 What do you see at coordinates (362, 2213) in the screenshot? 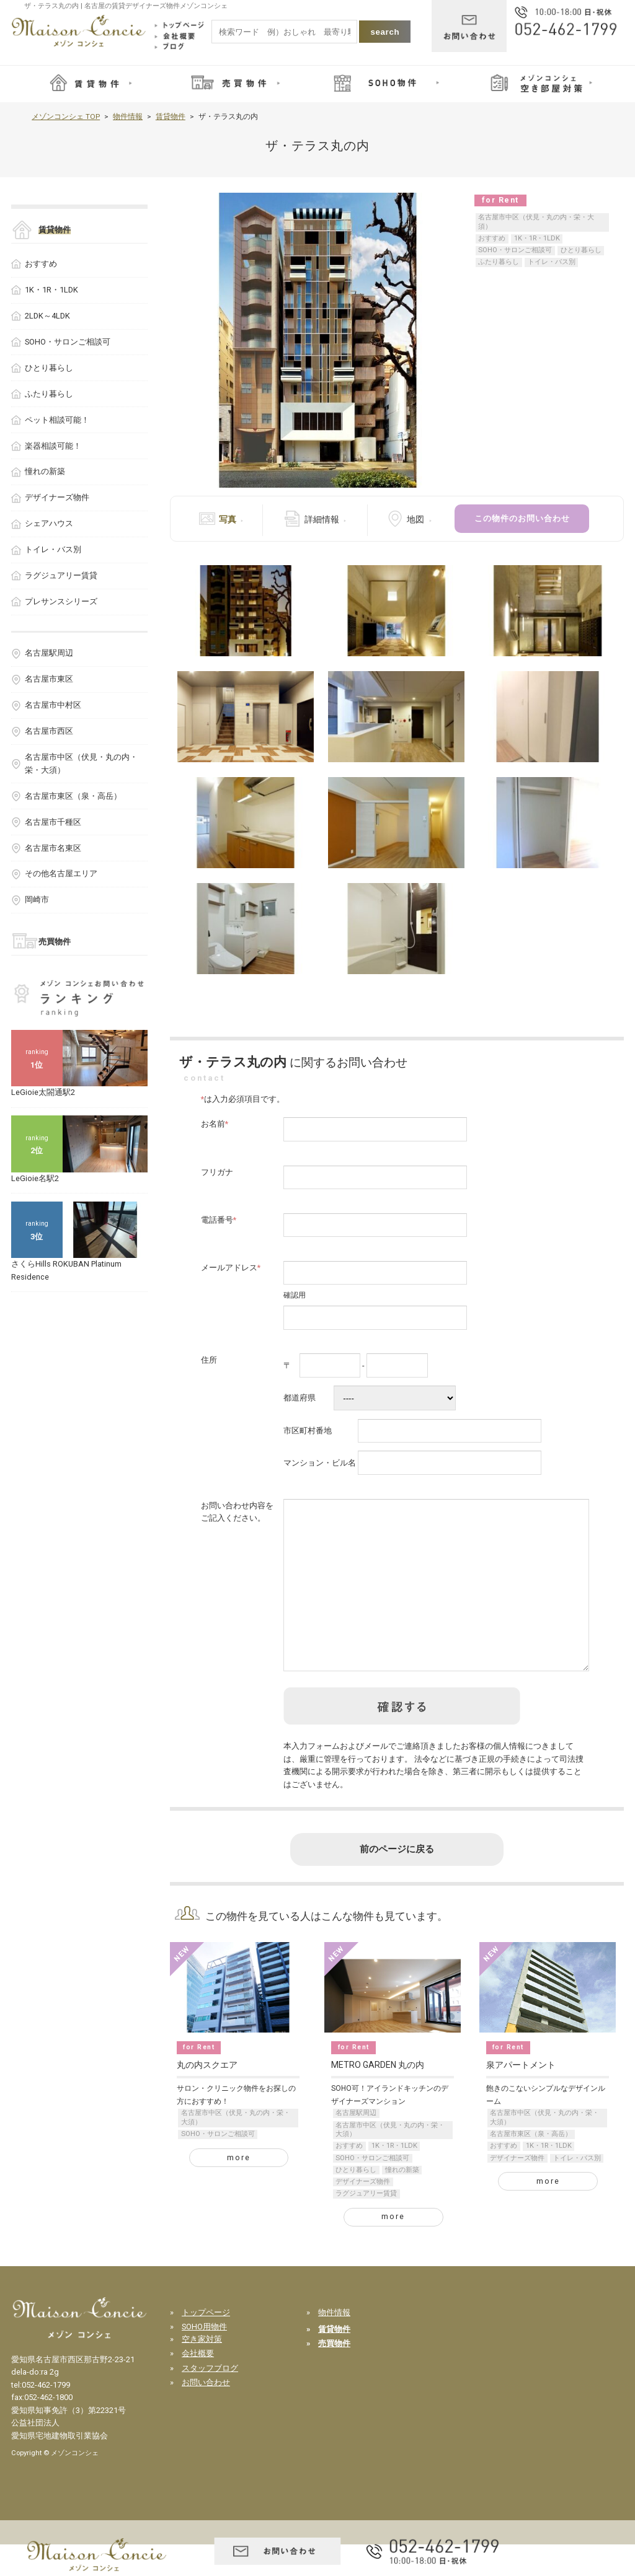
I see `デザイナーズ物件` at bounding box center [362, 2213].